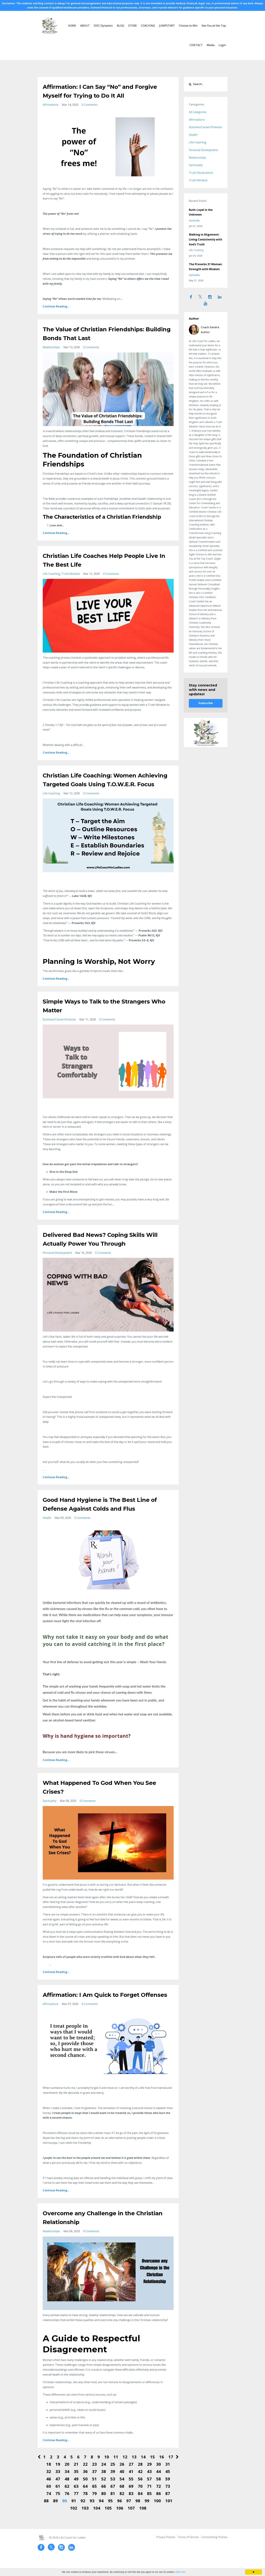  What do you see at coordinates (51, 574) in the screenshot?
I see `life coaching` at bounding box center [51, 574].